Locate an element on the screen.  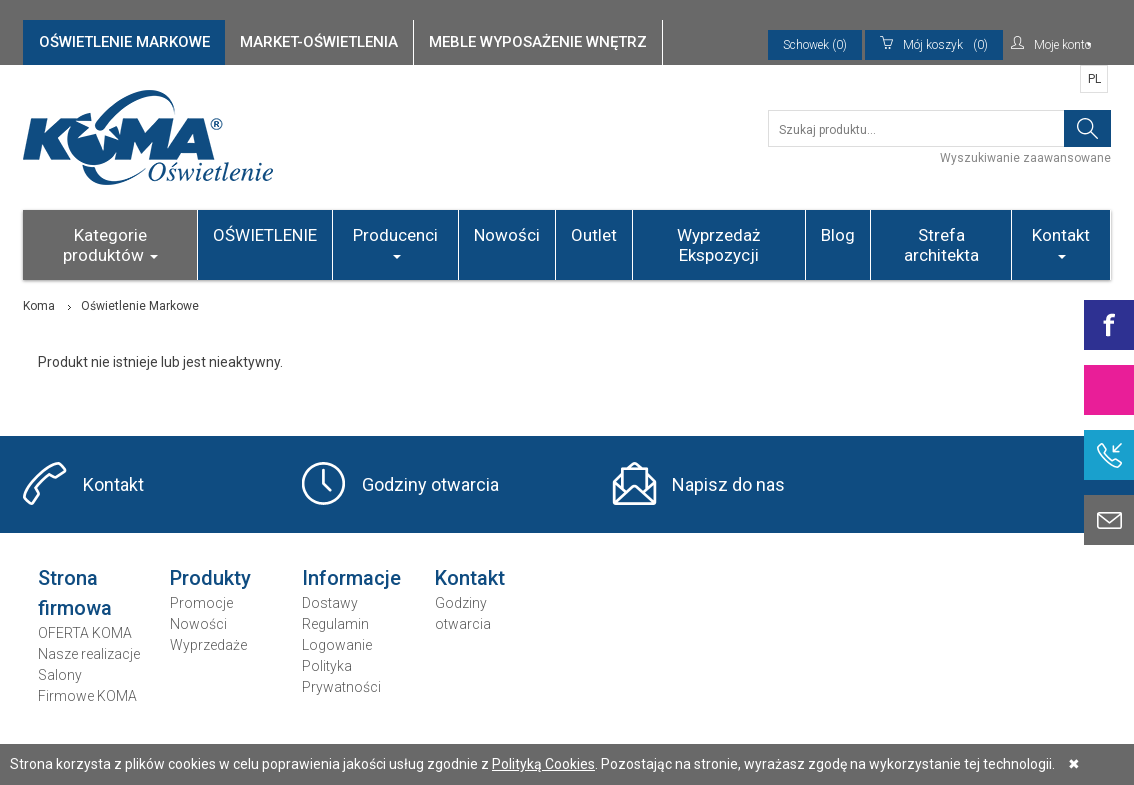
Dostawy is located at coordinates (330, 603).